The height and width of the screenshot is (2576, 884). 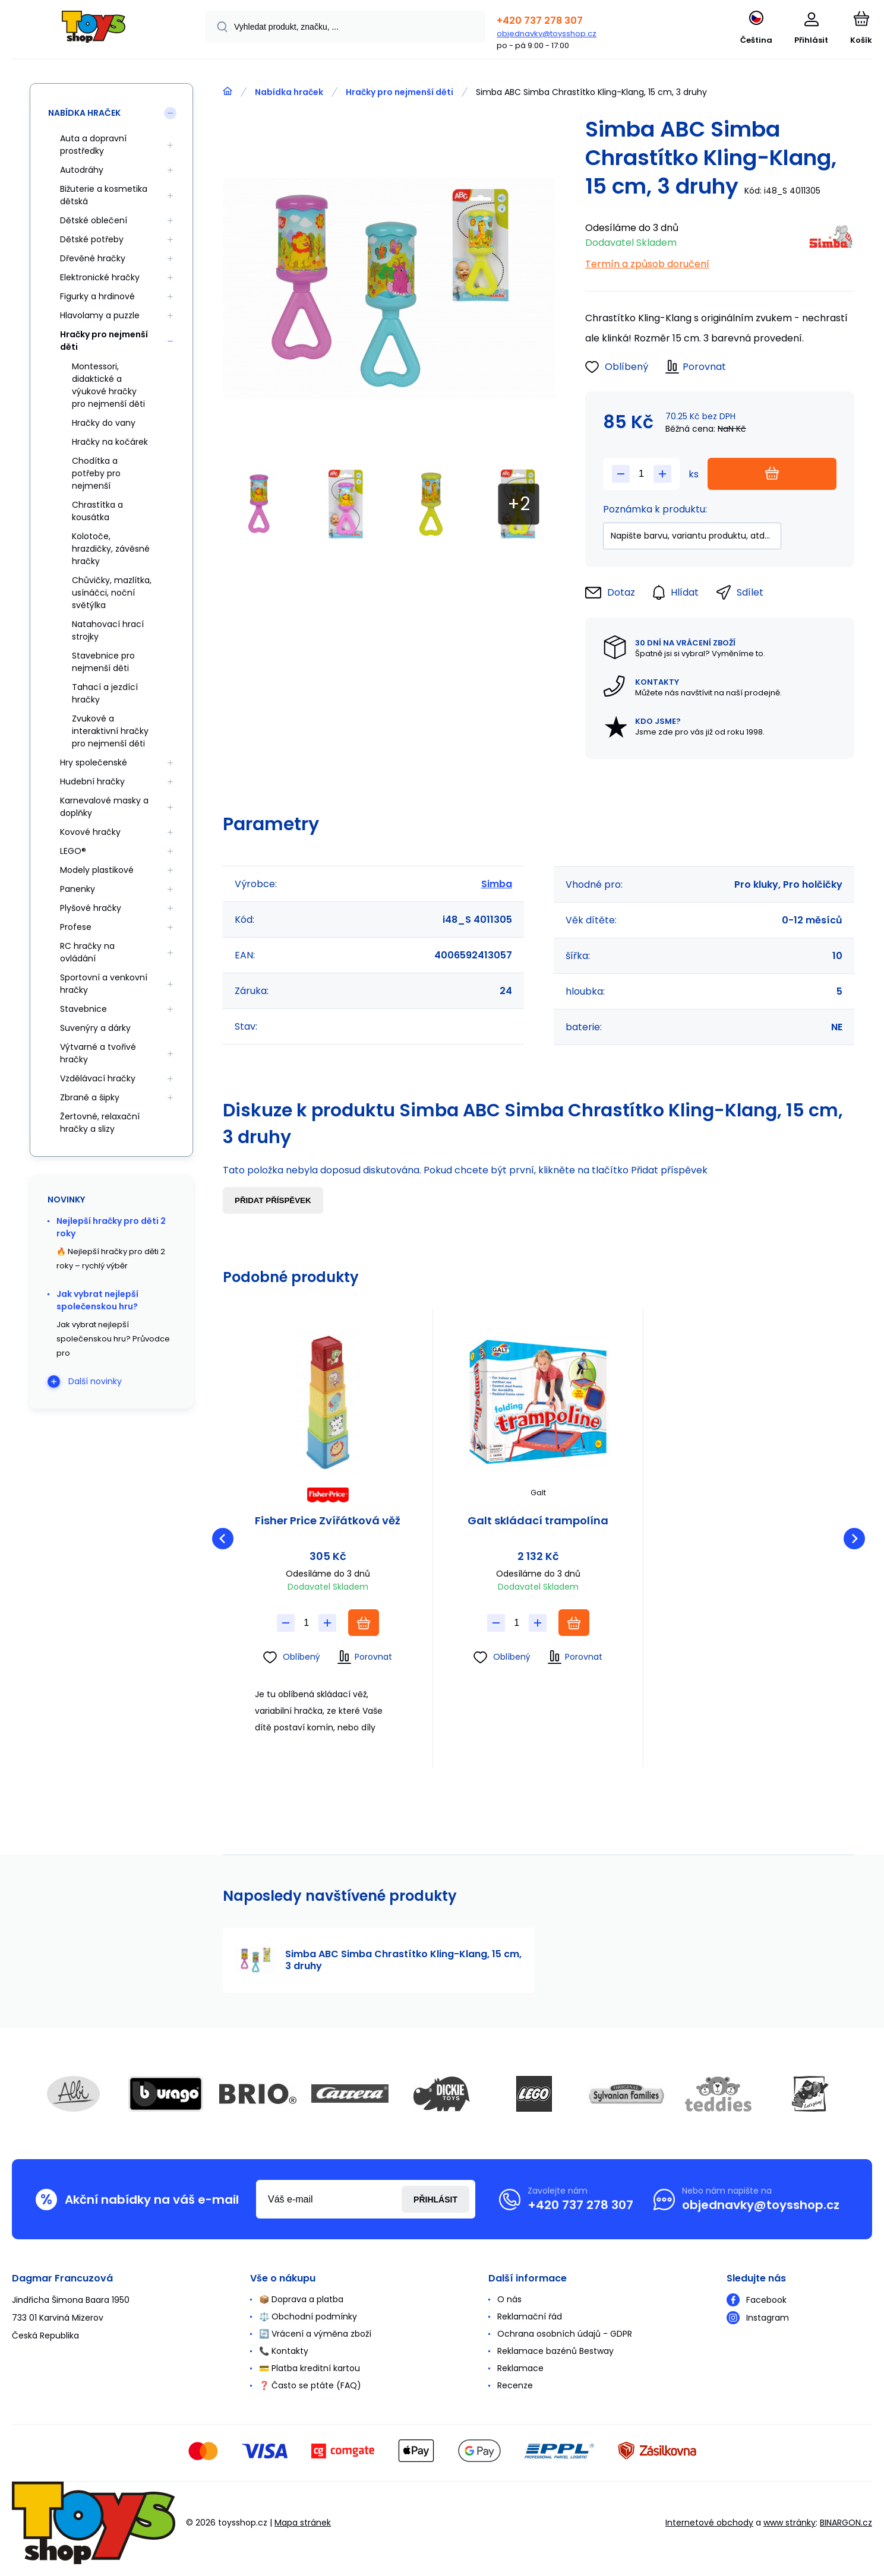 What do you see at coordinates (97, 870) in the screenshot?
I see `Modely plastikové` at bounding box center [97, 870].